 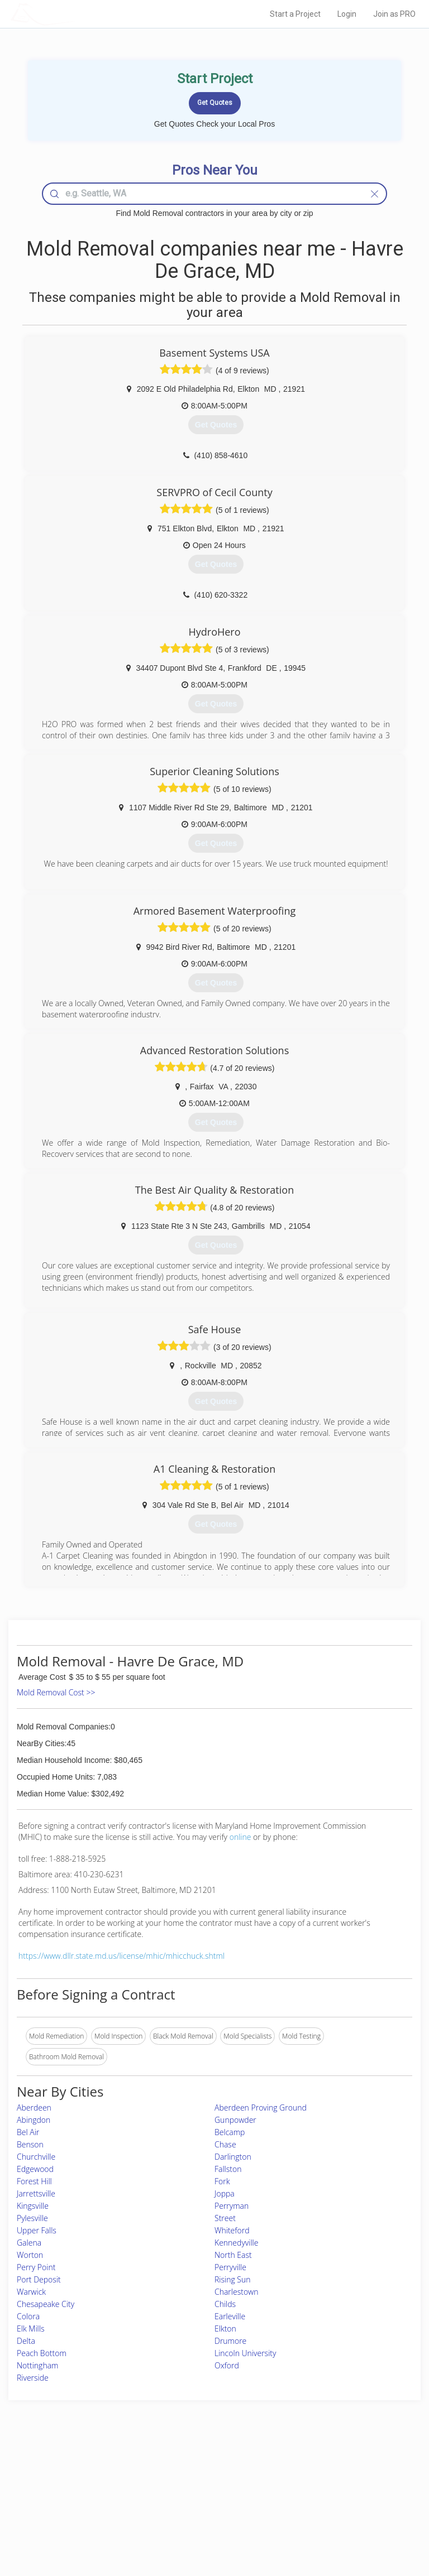 I want to click on Port Deposit, so click(x=39, y=2279).